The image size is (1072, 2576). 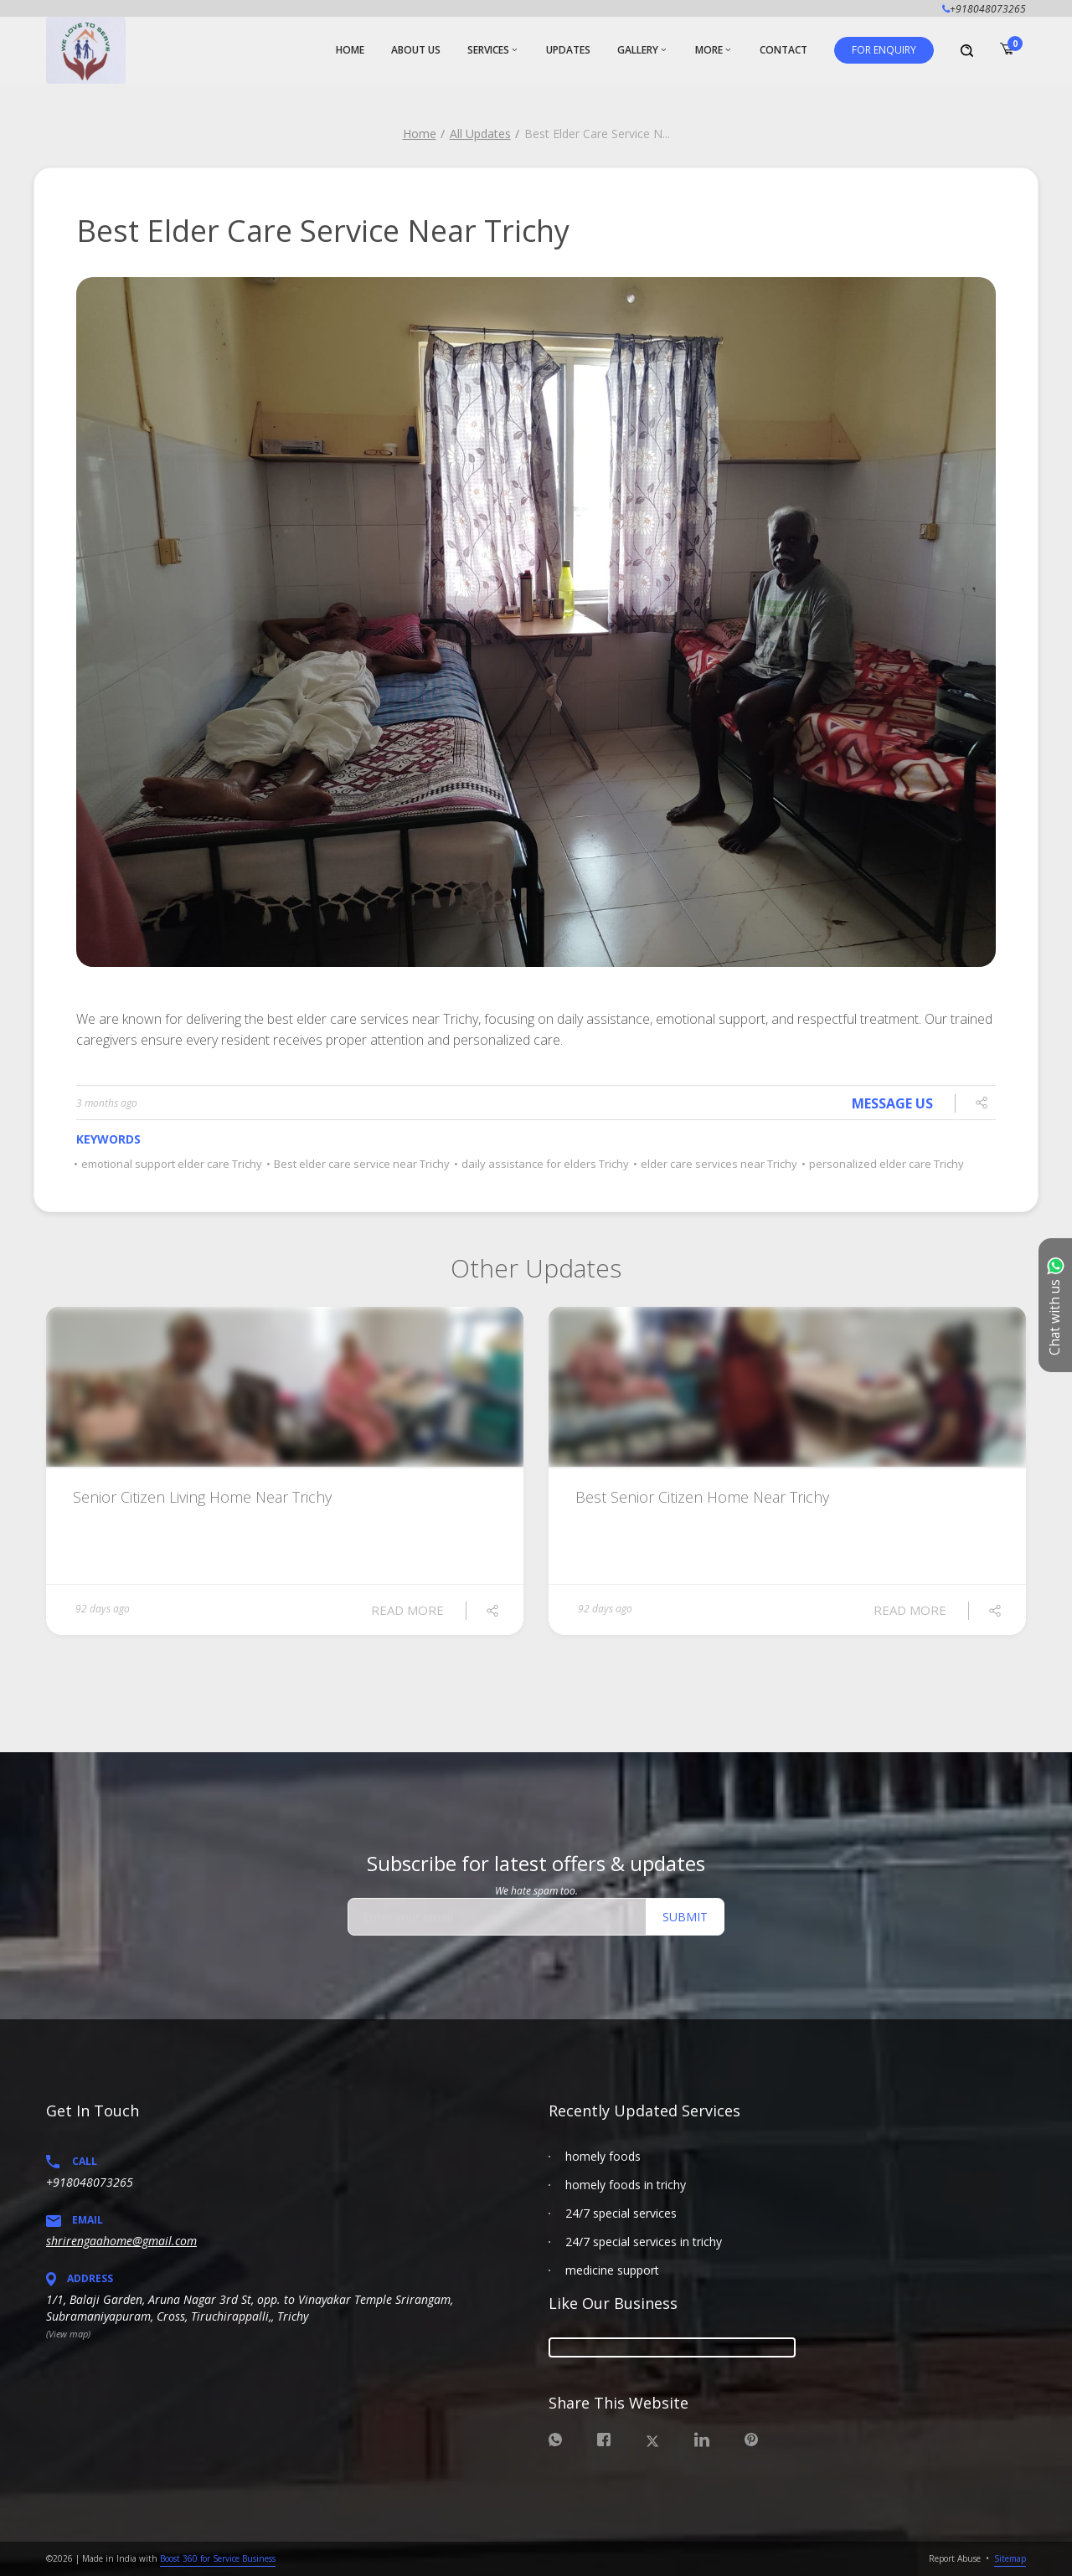 I want to click on personalized elder care Trichy, so click(x=884, y=1163).